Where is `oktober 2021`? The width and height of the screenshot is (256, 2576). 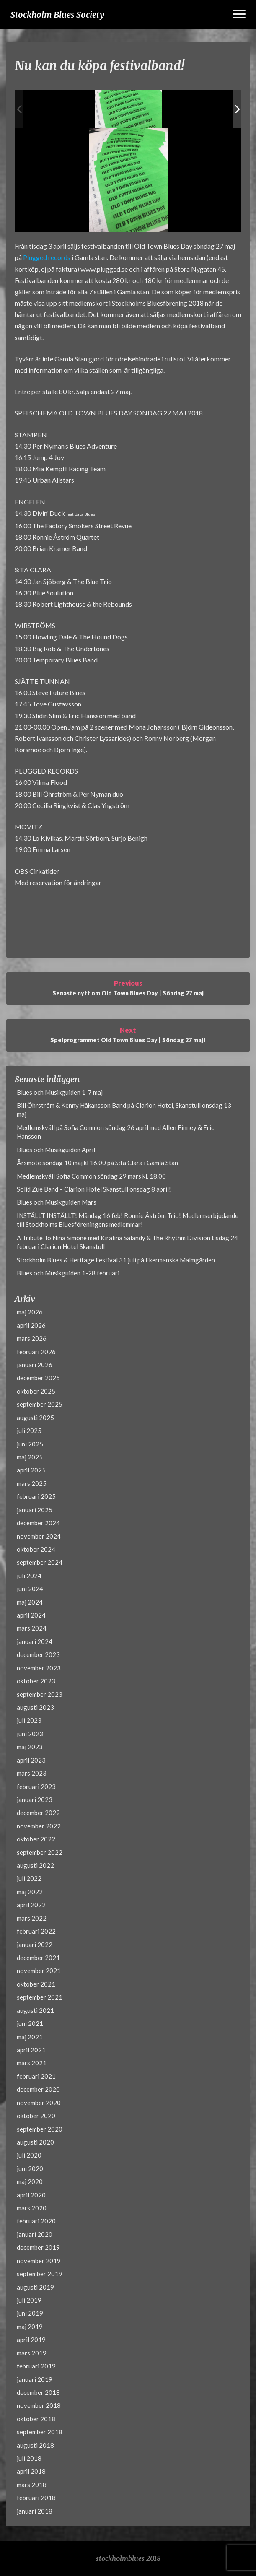 oktober 2021 is located at coordinates (36, 1984).